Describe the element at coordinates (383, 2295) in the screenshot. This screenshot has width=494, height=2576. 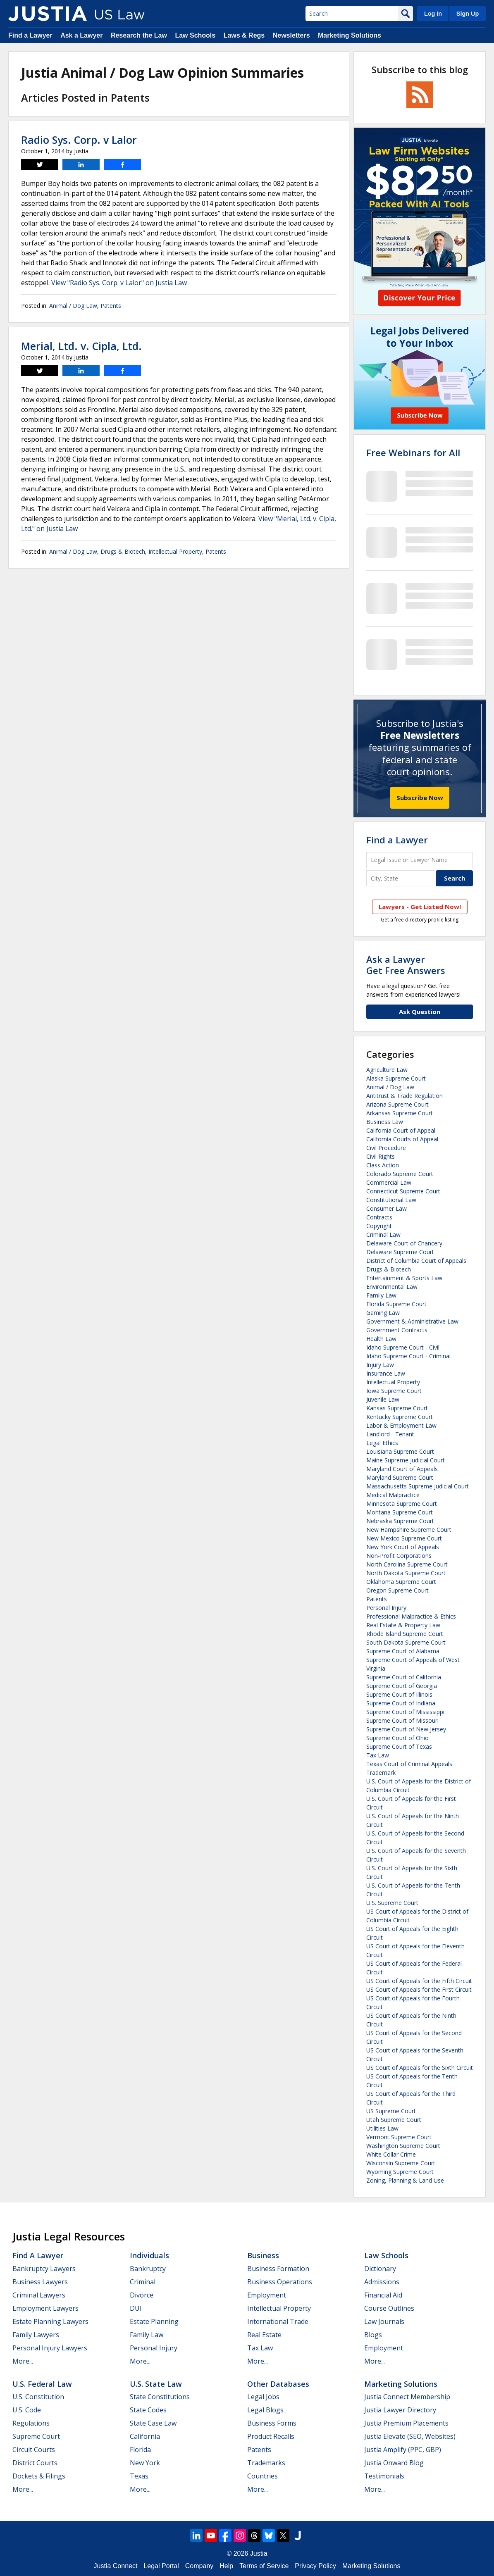
I see `Financial Aid` at that location.